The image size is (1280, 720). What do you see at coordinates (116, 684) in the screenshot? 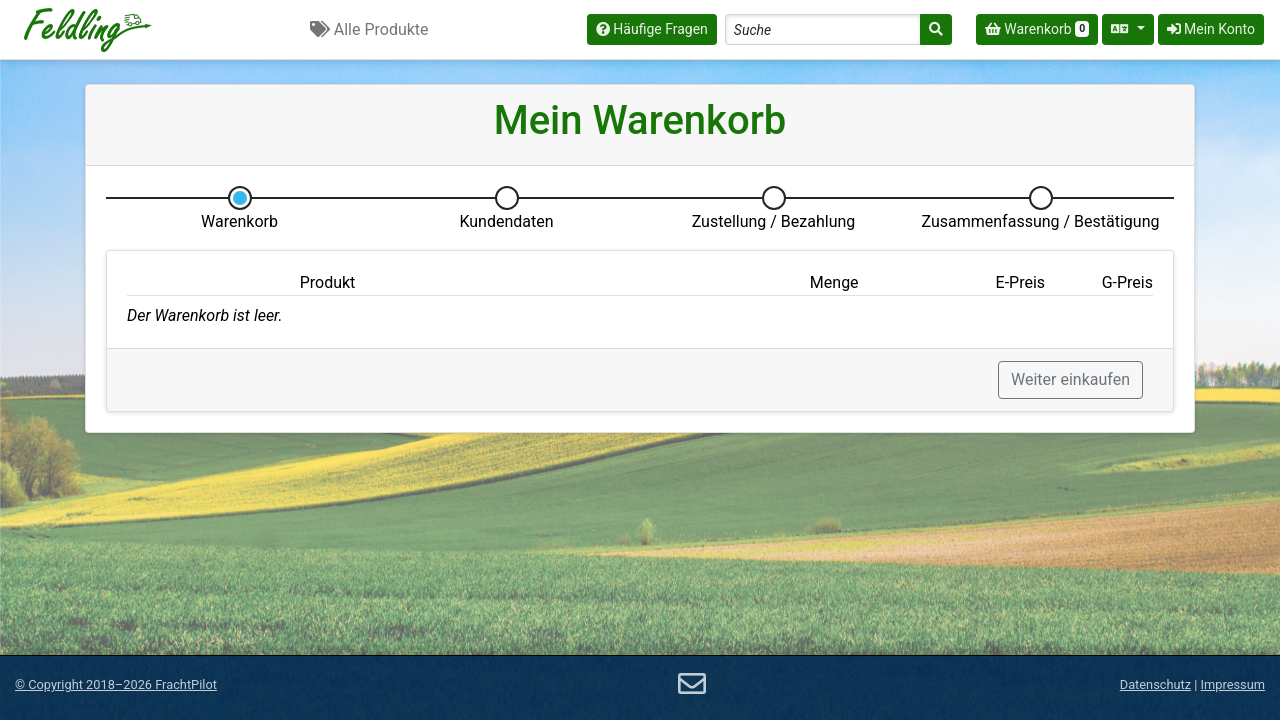
I see `© 2018–2026` at bounding box center [116, 684].